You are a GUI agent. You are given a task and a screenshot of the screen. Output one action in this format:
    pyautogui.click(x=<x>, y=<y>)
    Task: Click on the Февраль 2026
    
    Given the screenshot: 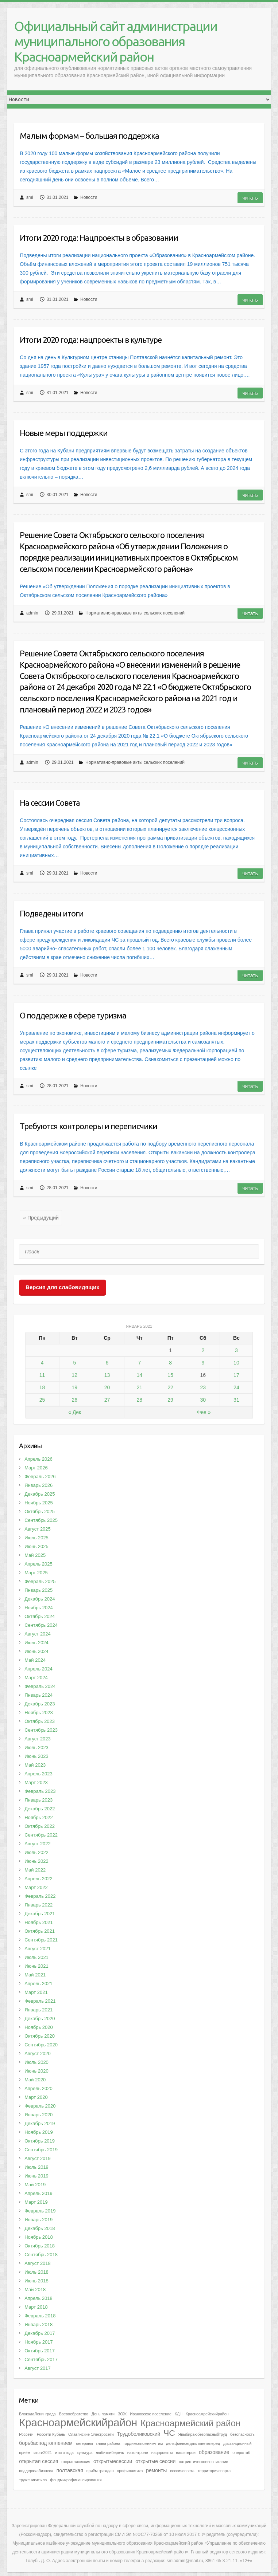 What is the action you would take?
    pyautogui.click(x=39, y=1476)
    